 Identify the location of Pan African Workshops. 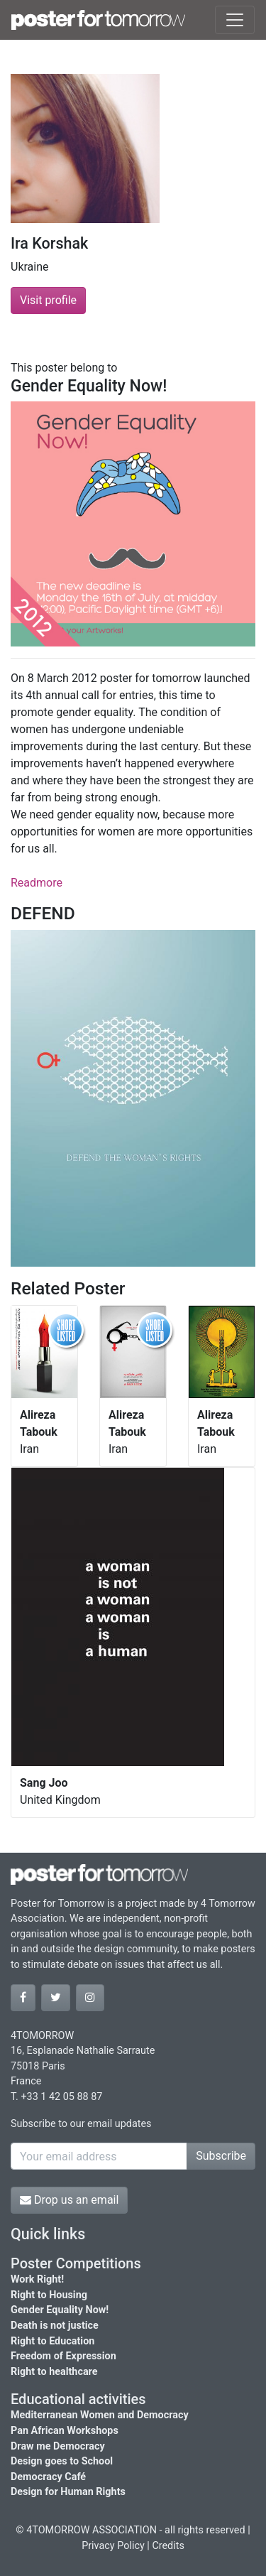
(64, 2431).